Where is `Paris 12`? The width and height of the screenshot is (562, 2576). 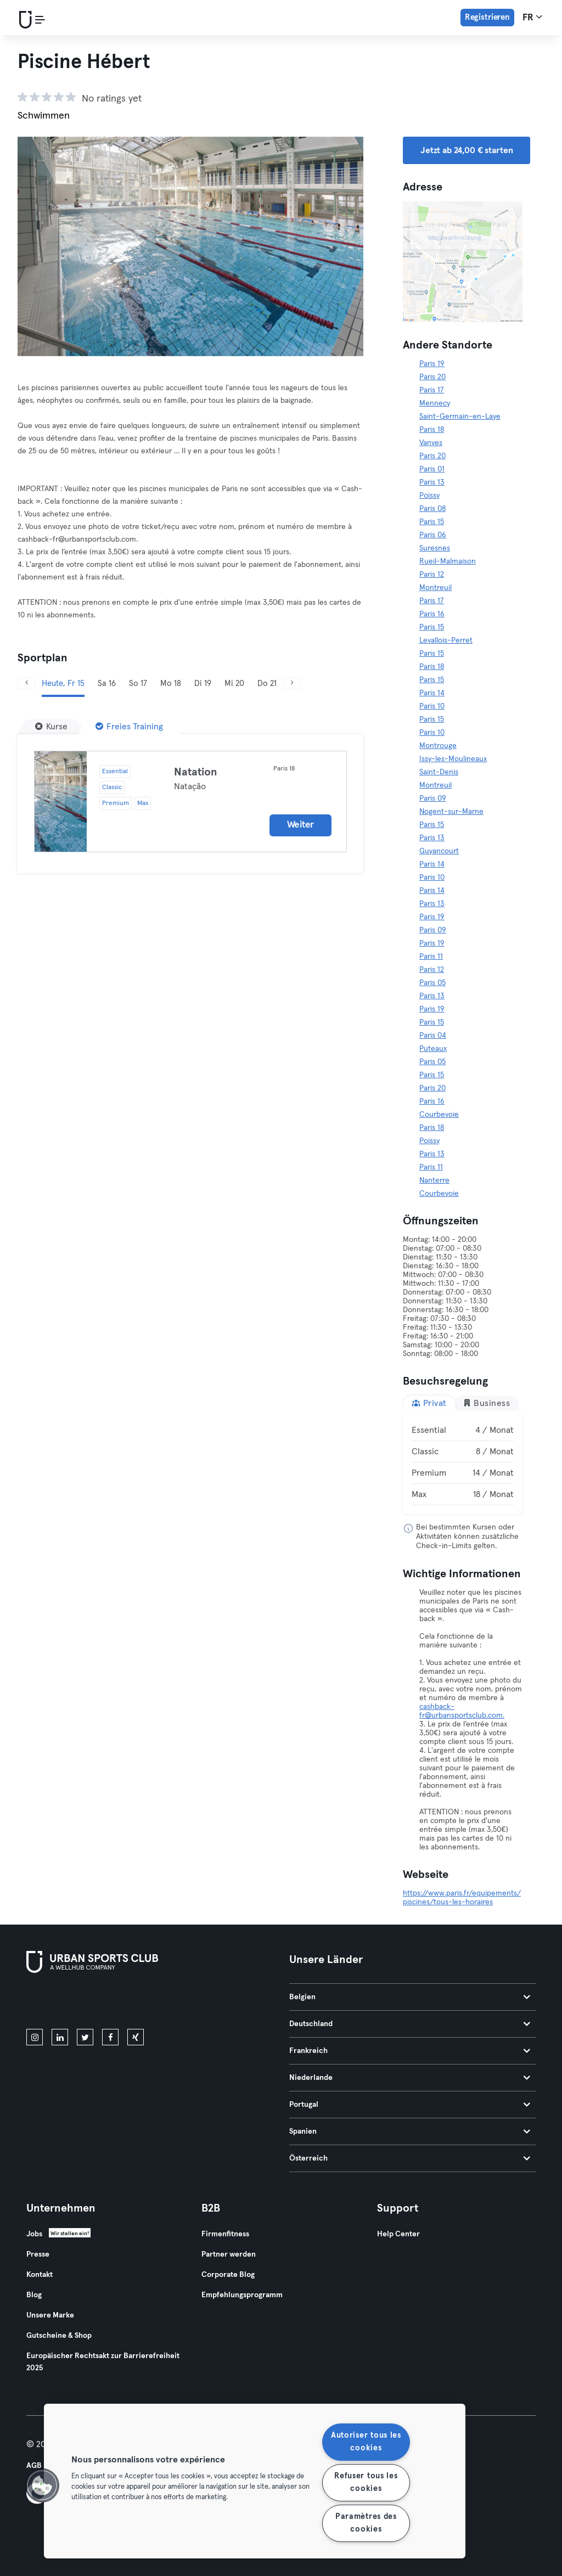 Paris 12 is located at coordinates (431, 574).